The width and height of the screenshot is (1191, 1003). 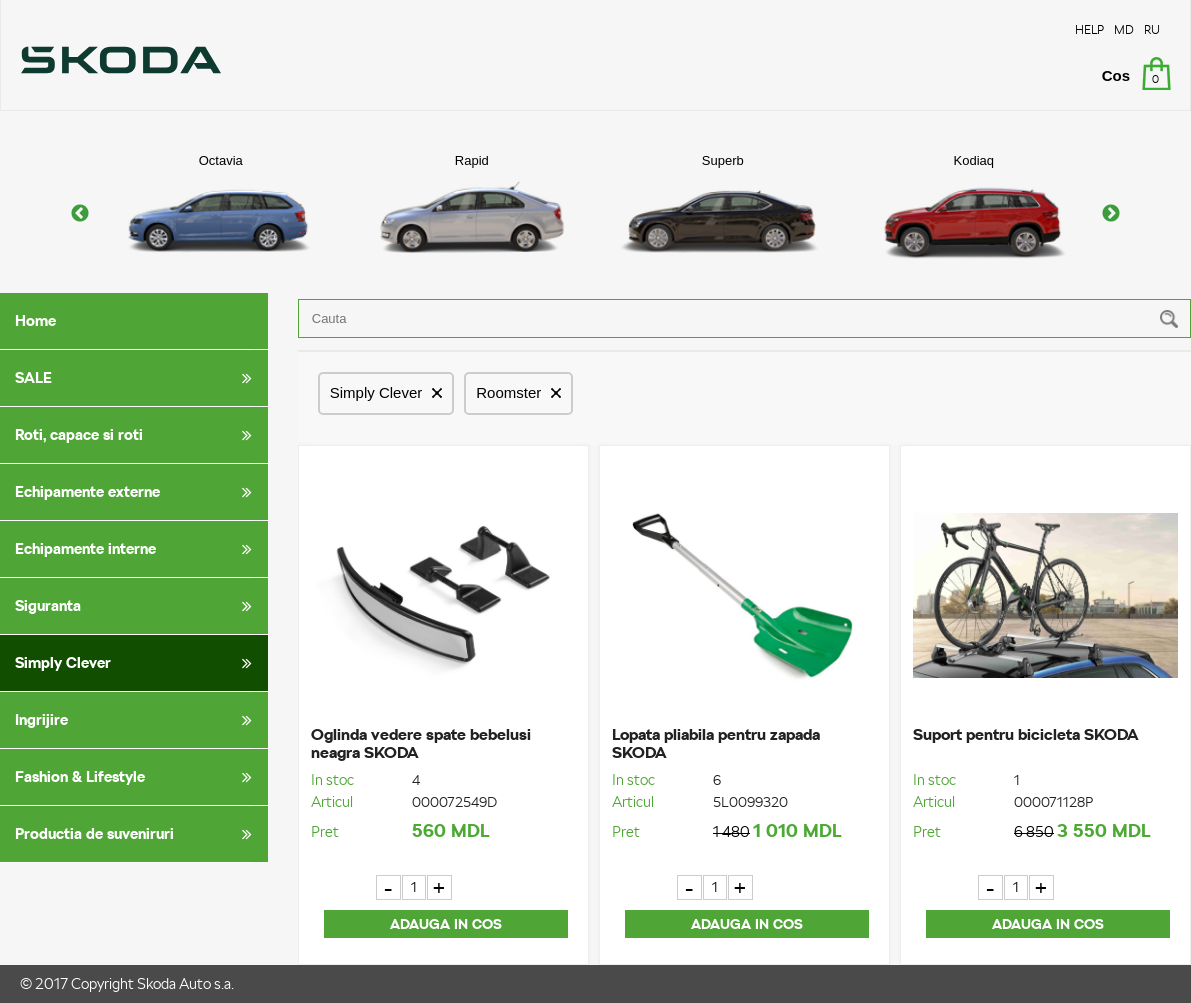 I want to click on Adauga in cos, so click(x=446, y=924).